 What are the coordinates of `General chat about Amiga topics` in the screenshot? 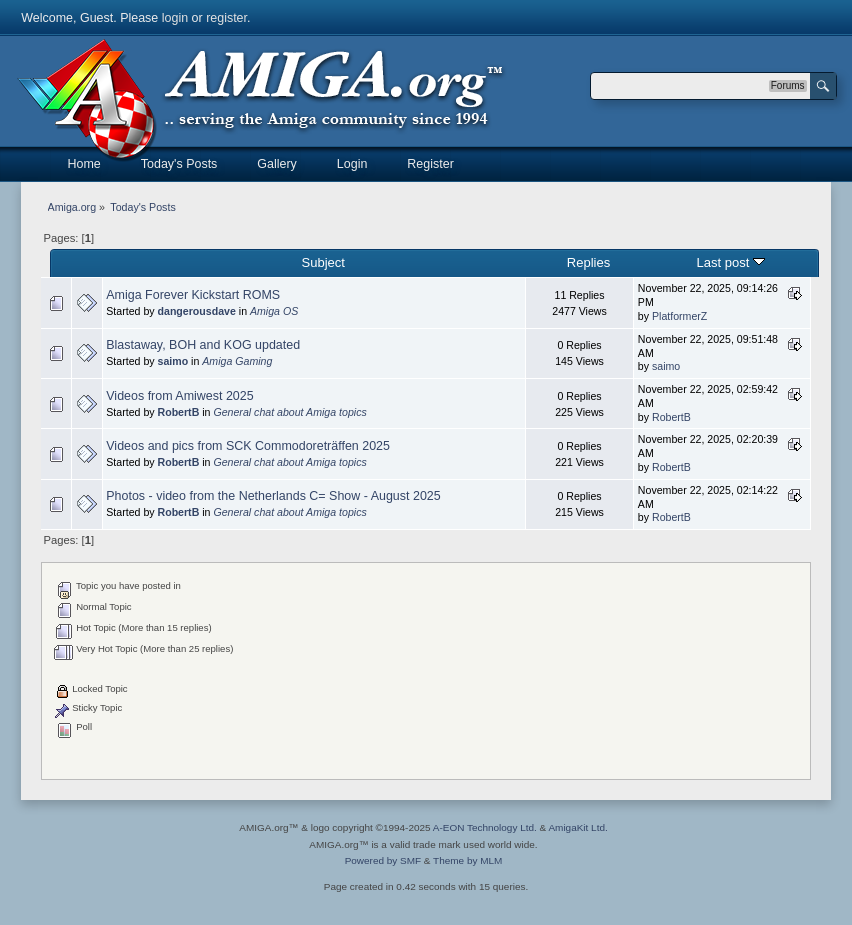 It's located at (289, 412).